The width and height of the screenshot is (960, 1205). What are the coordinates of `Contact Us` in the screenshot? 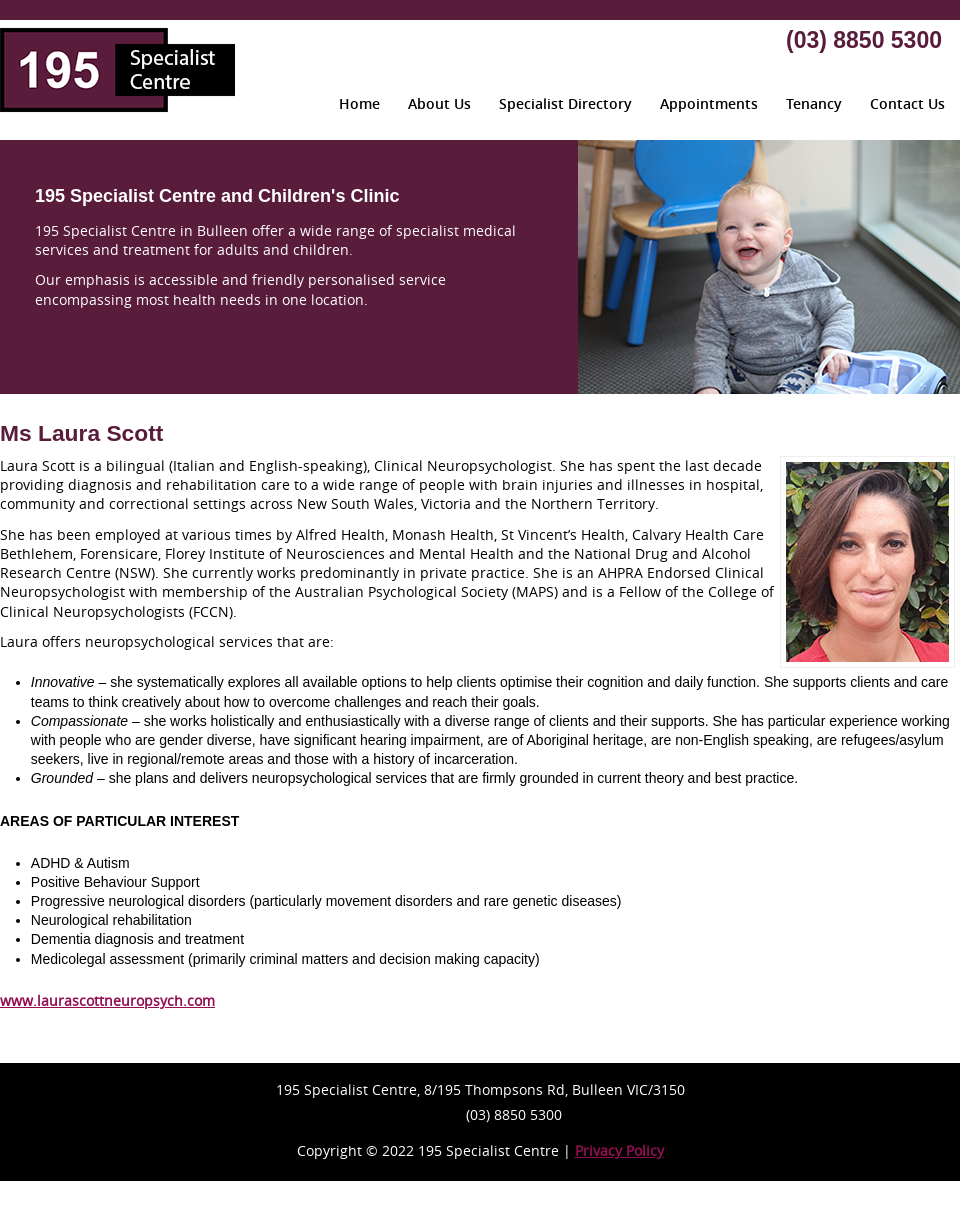 It's located at (907, 103).